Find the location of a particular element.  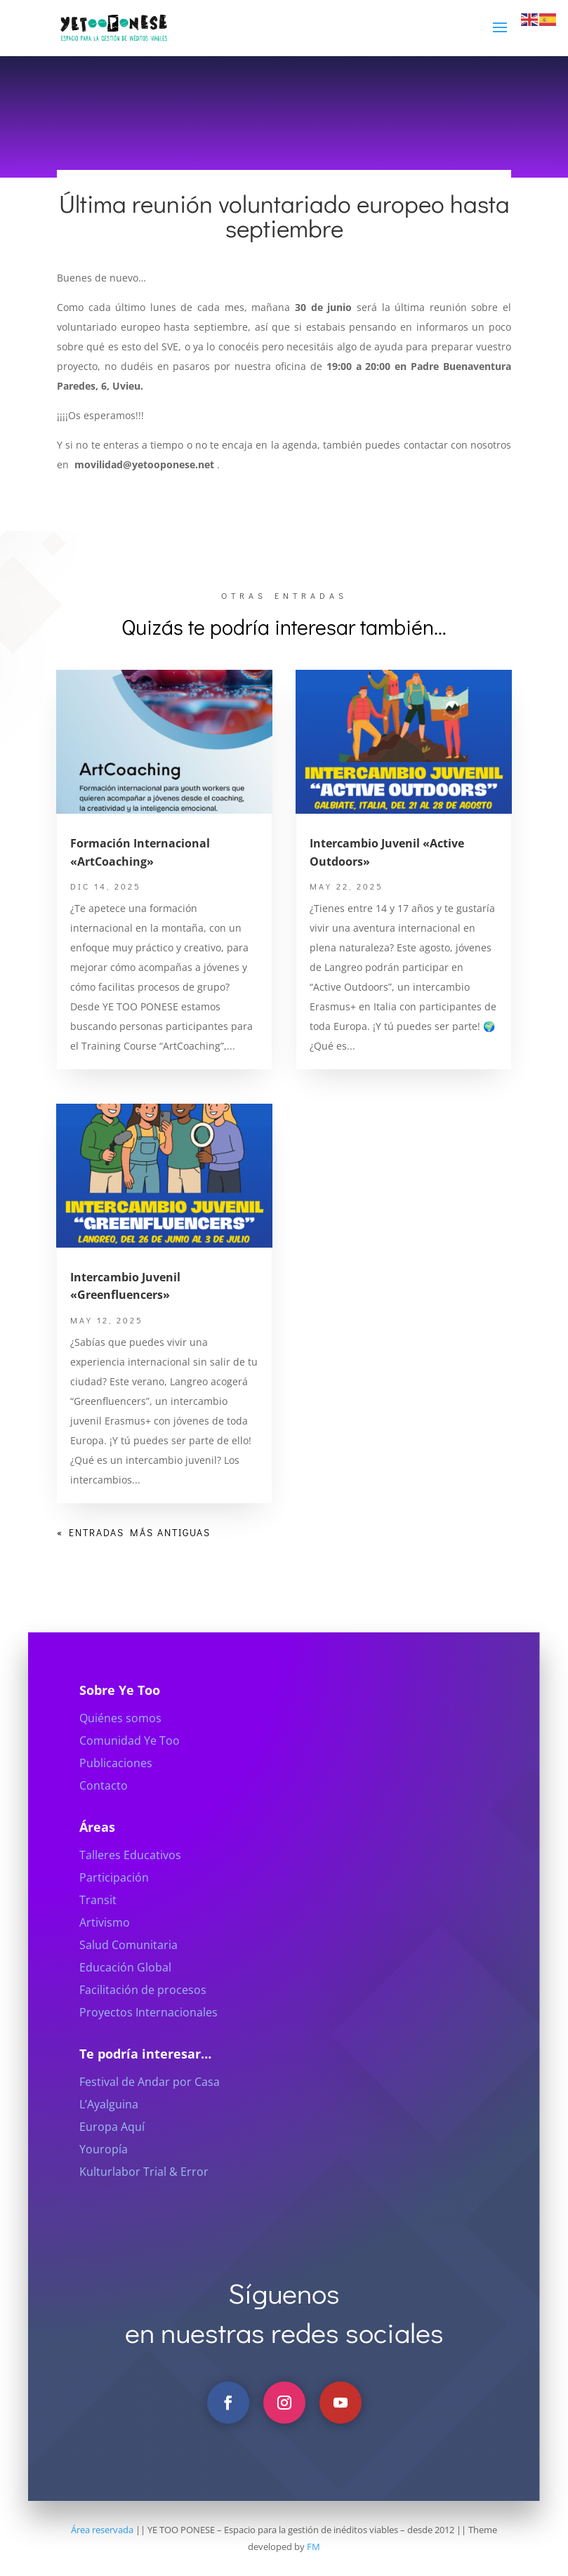

Youropía is located at coordinates (103, 2180).